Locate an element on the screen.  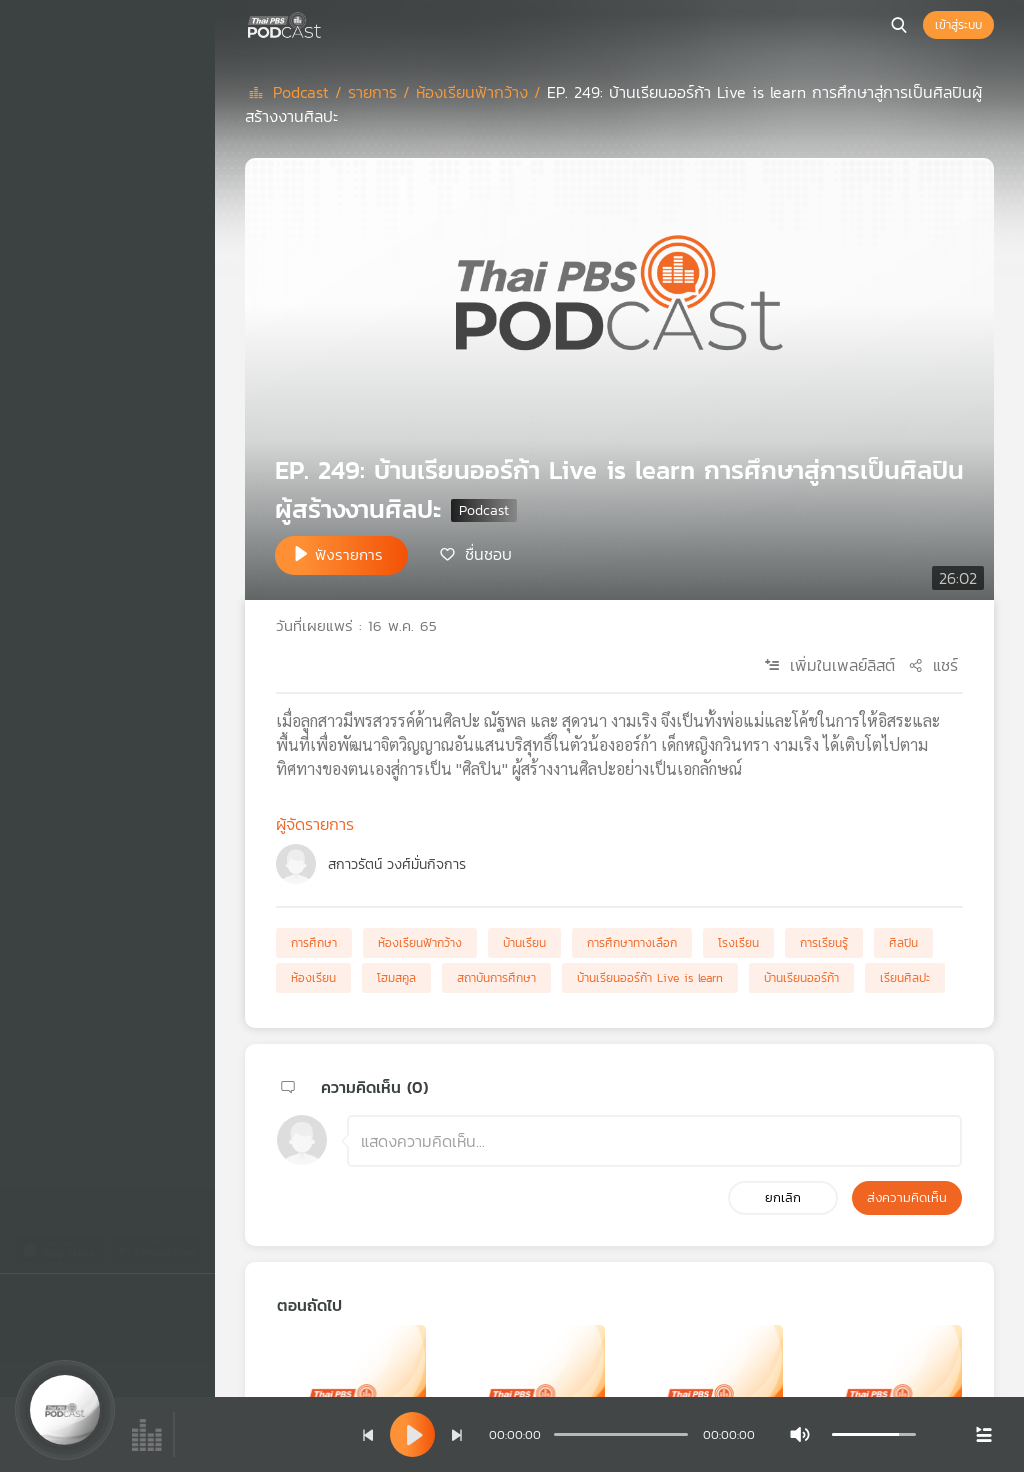
[ช่องแสดงความคิดเห็น] is located at coordinates (654, 1141).